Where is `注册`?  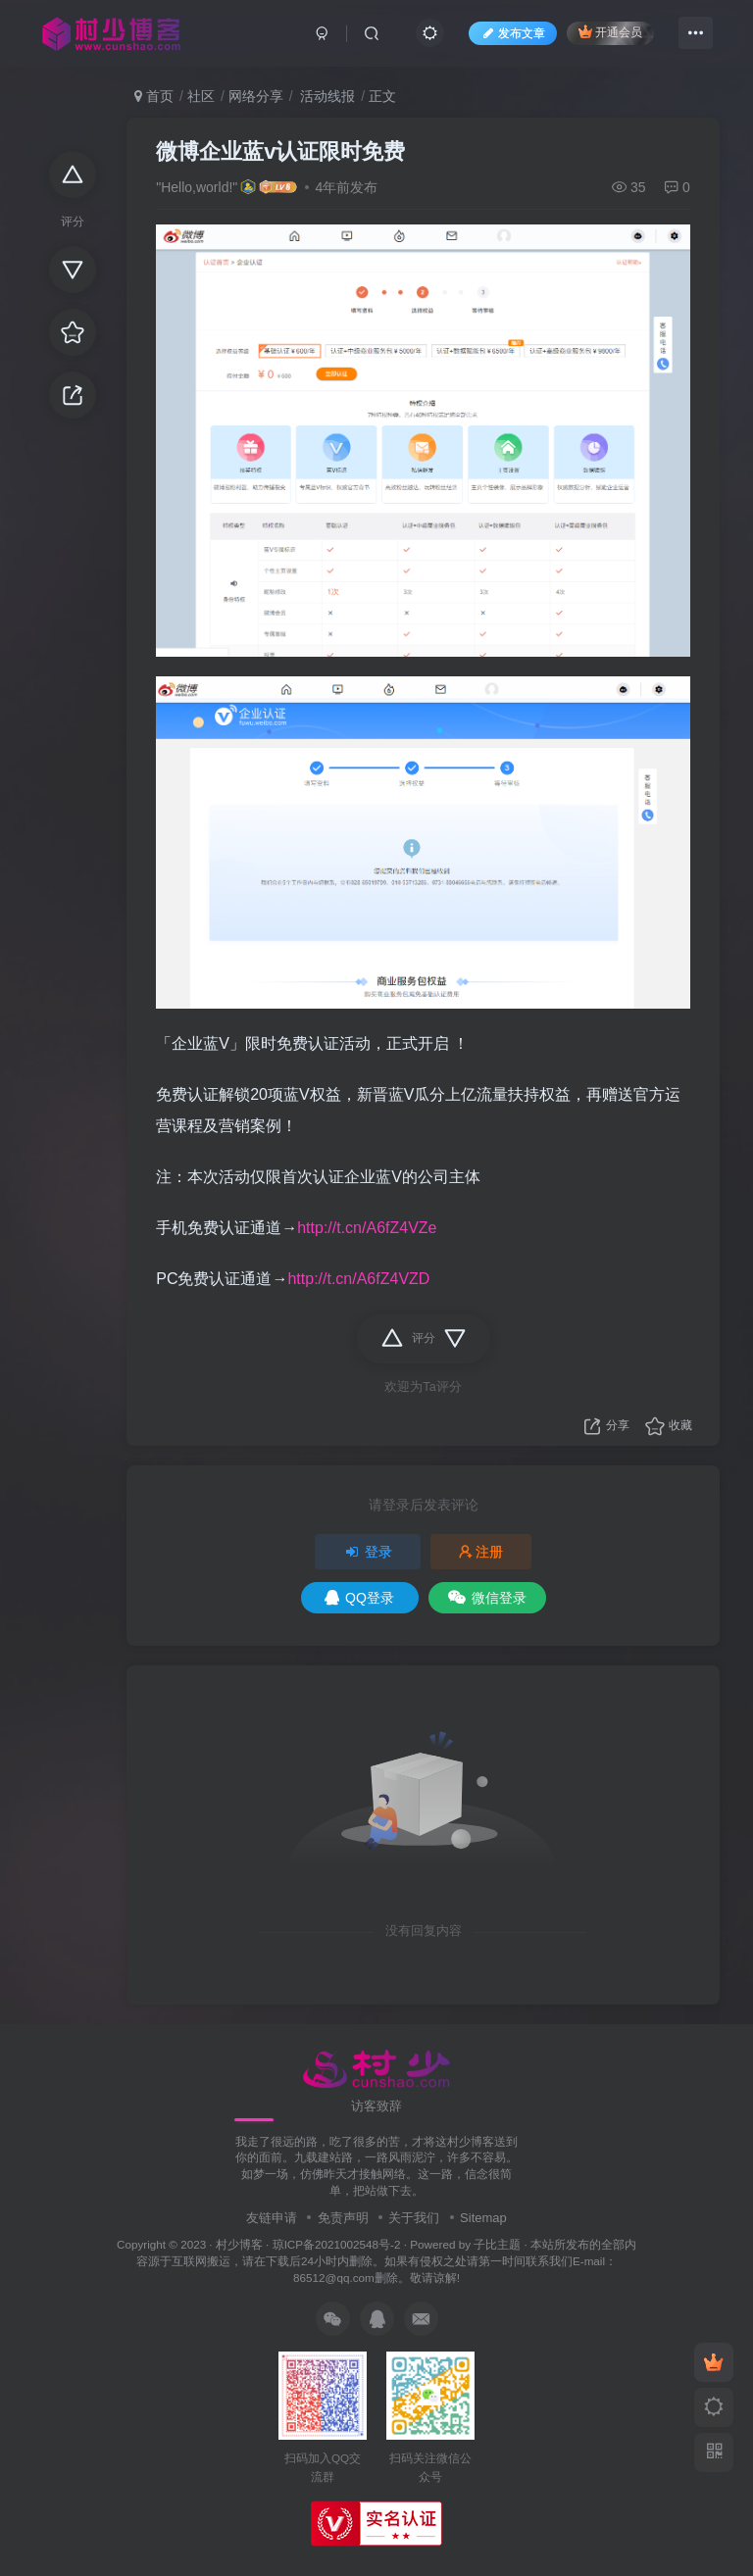 注册 is located at coordinates (481, 1552).